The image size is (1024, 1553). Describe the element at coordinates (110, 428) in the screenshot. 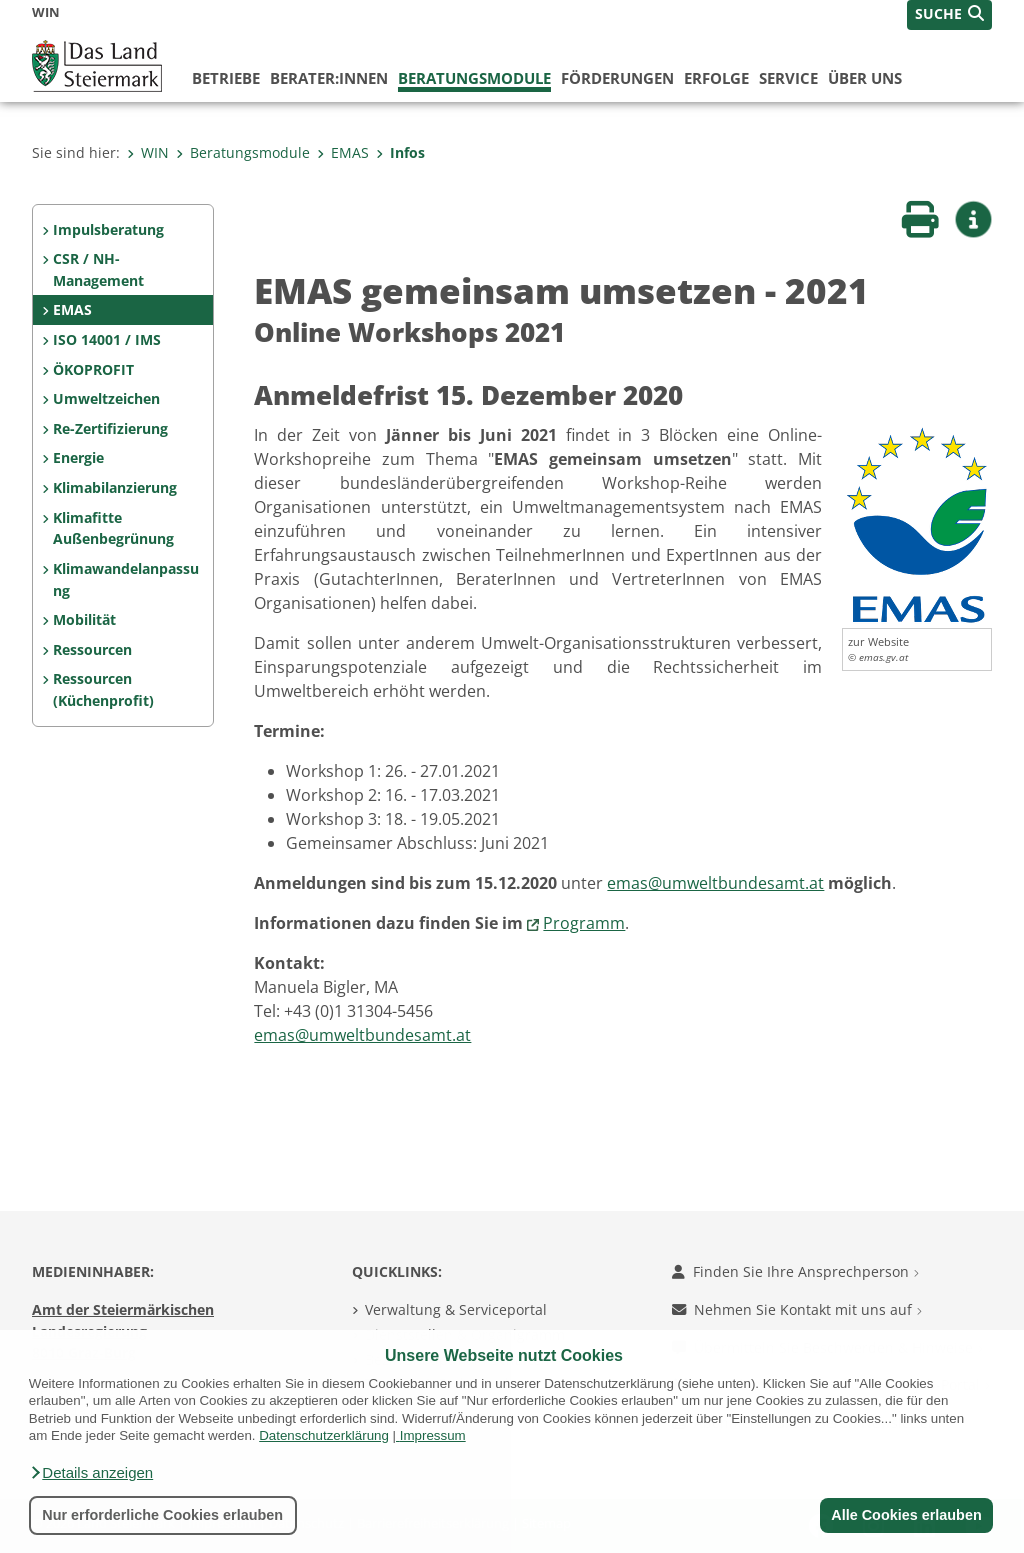

I see `Re-Zertifizierung` at that location.